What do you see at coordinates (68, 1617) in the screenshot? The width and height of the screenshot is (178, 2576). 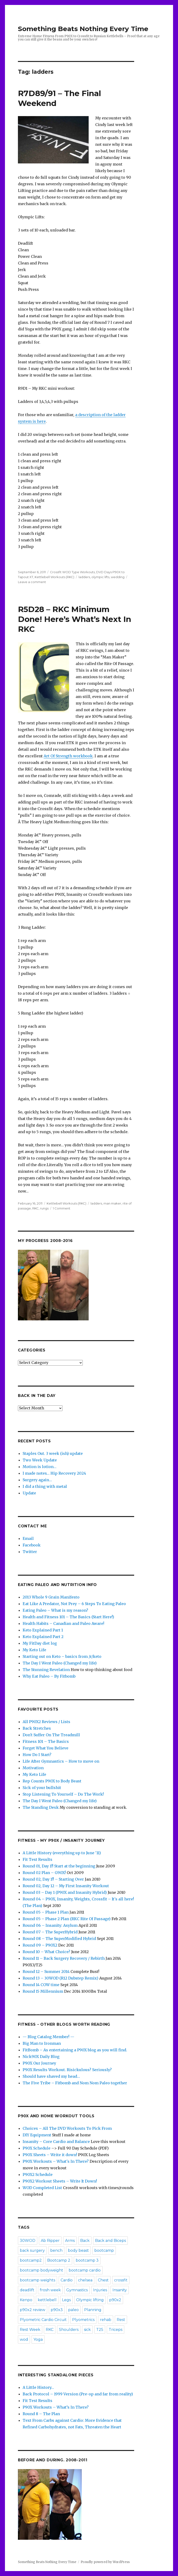 I see `Health and Fitness 101 – The Basics (Start Here!)` at bounding box center [68, 1617].